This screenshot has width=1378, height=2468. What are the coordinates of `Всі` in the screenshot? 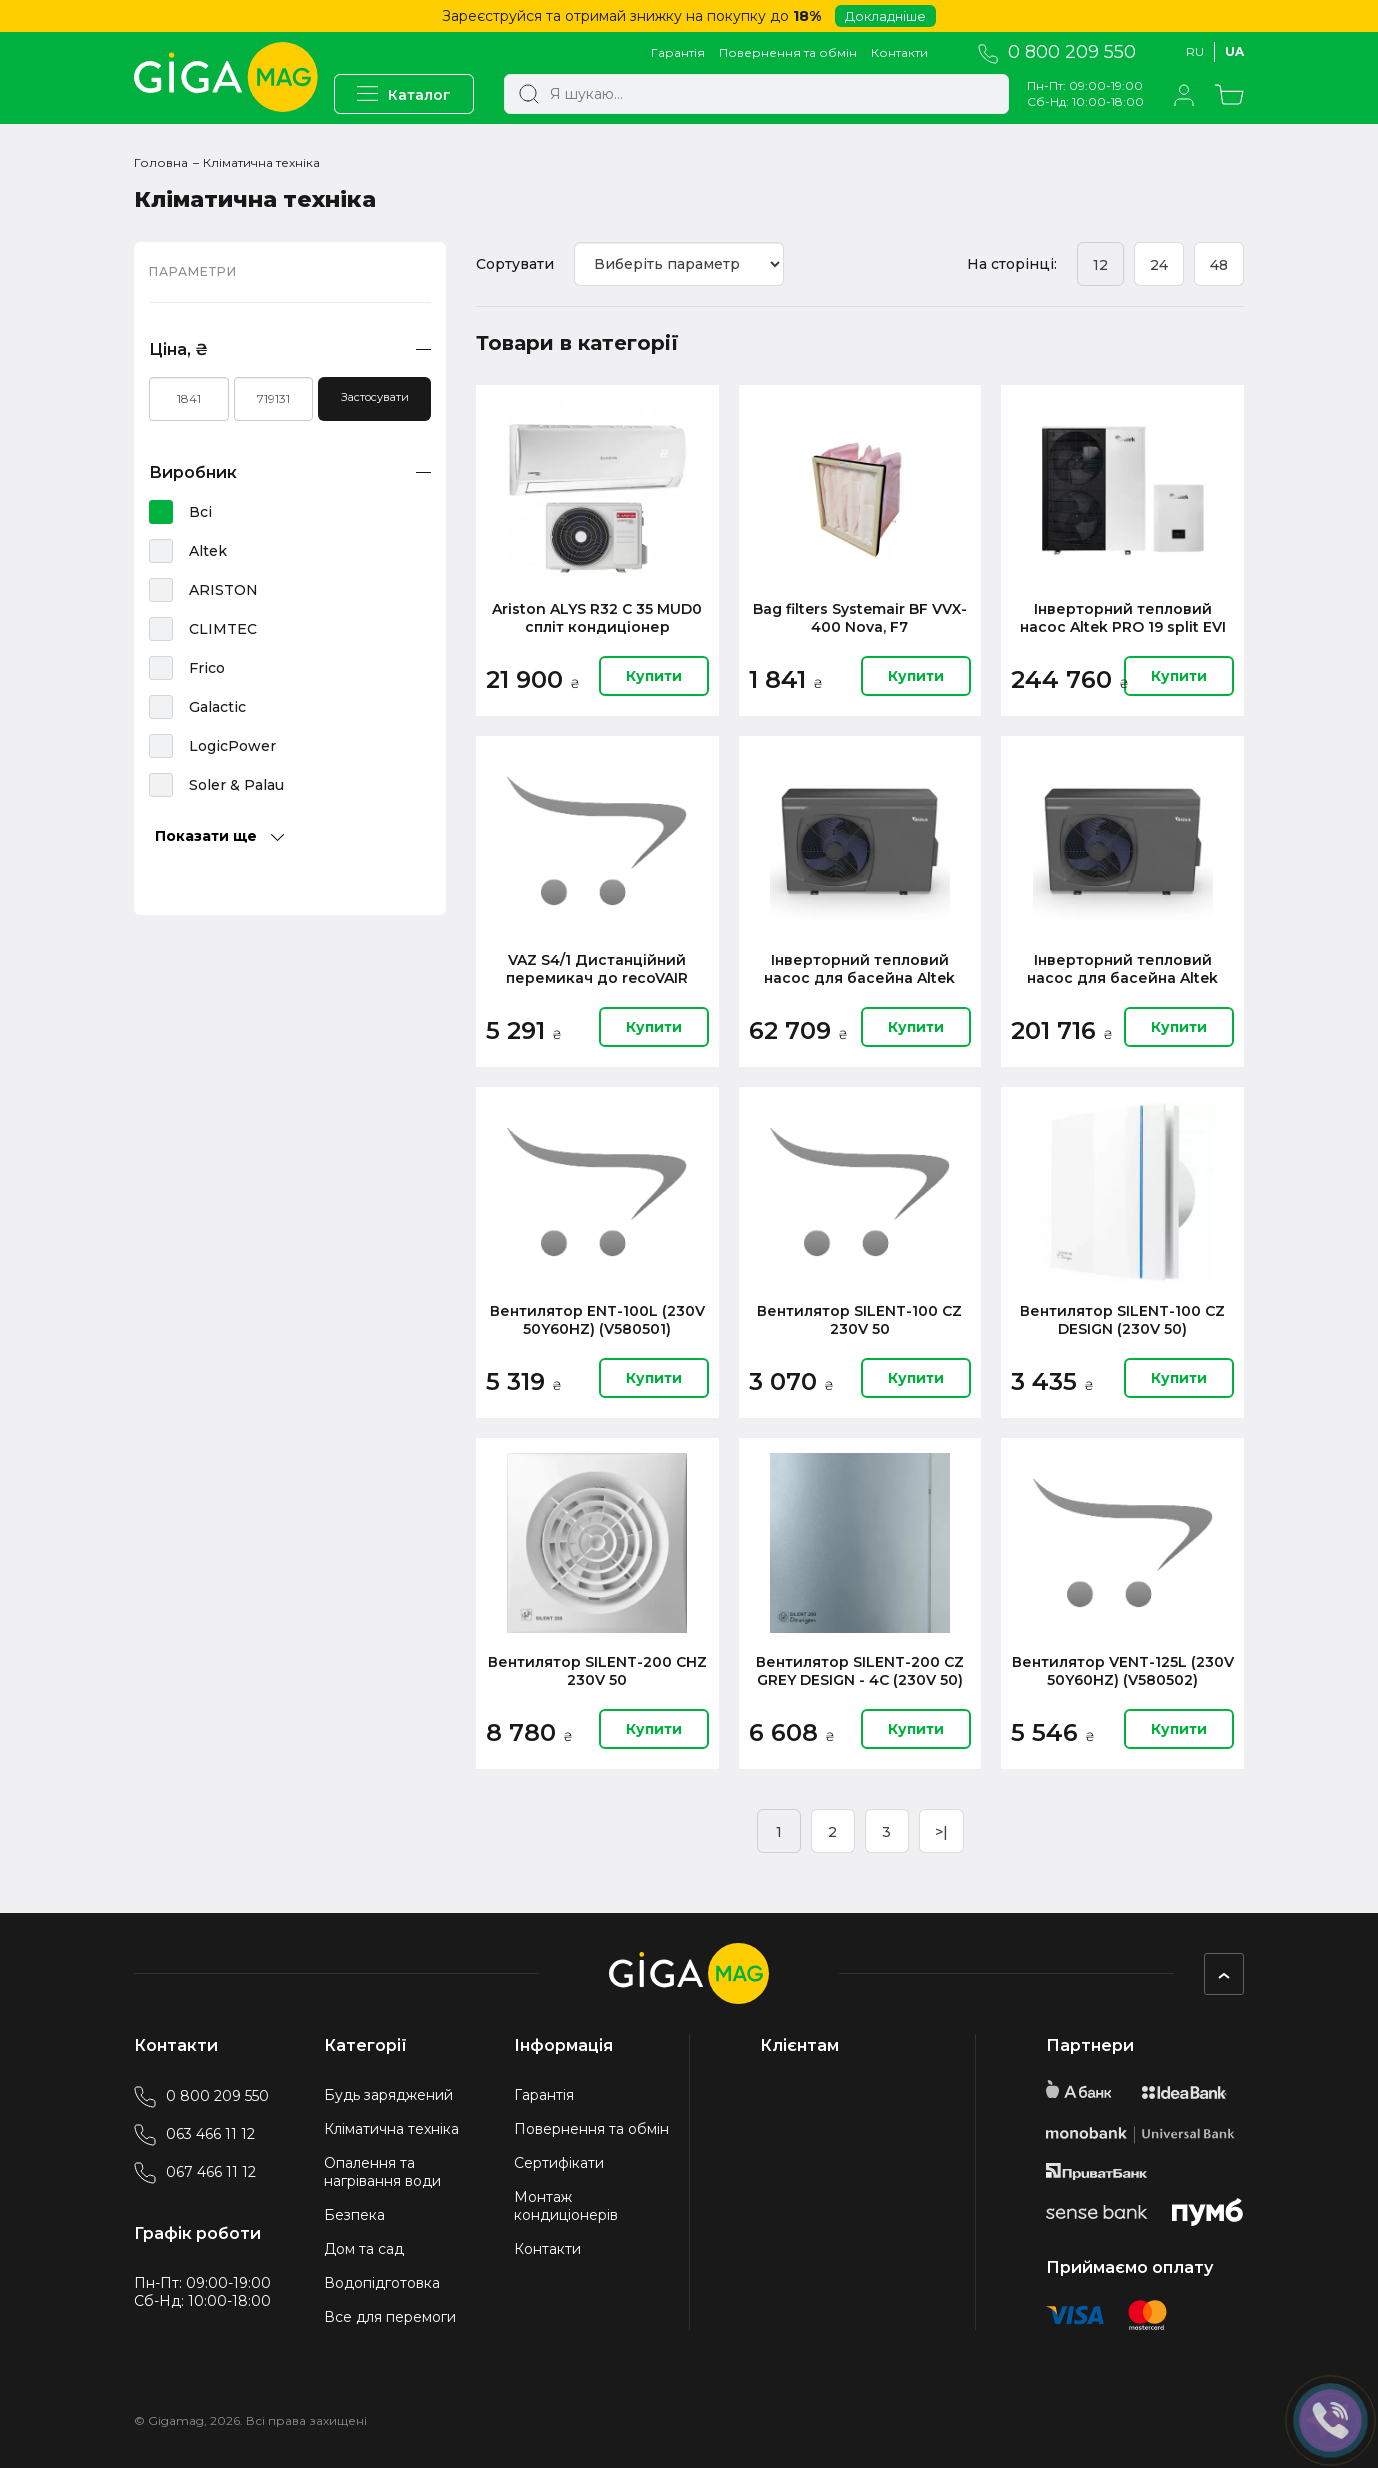 It's located at (200, 512).